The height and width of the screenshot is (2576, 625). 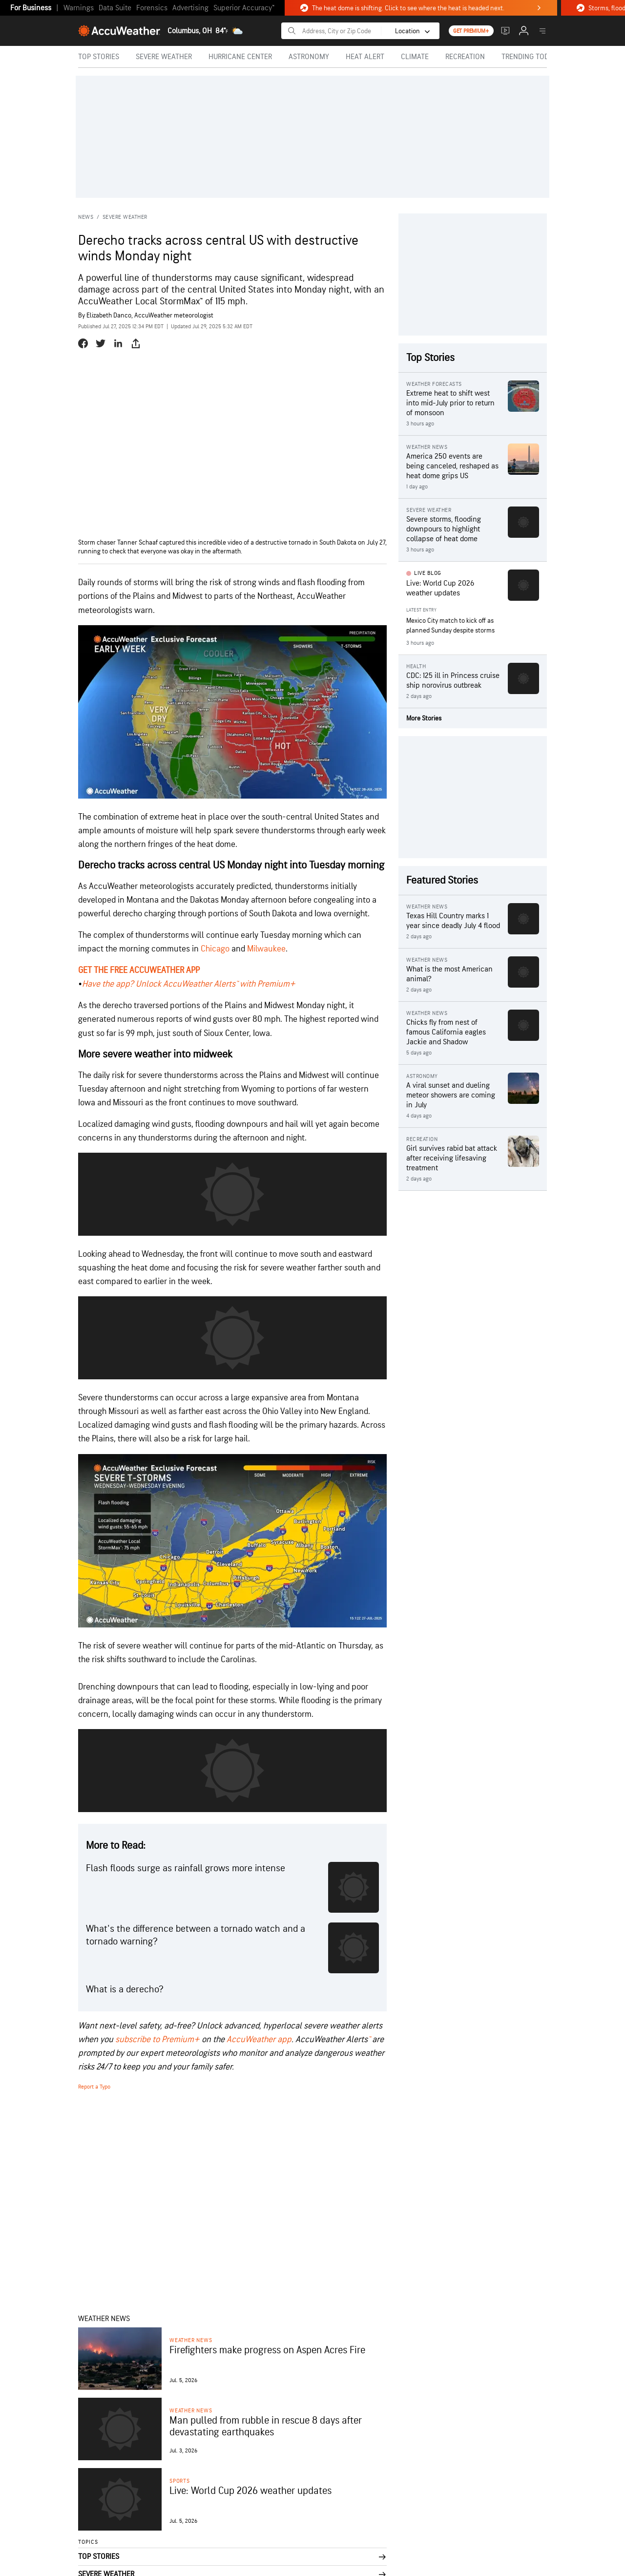 What do you see at coordinates (243, 8) in the screenshot?
I see `Superior Accuracy™` at bounding box center [243, 8].